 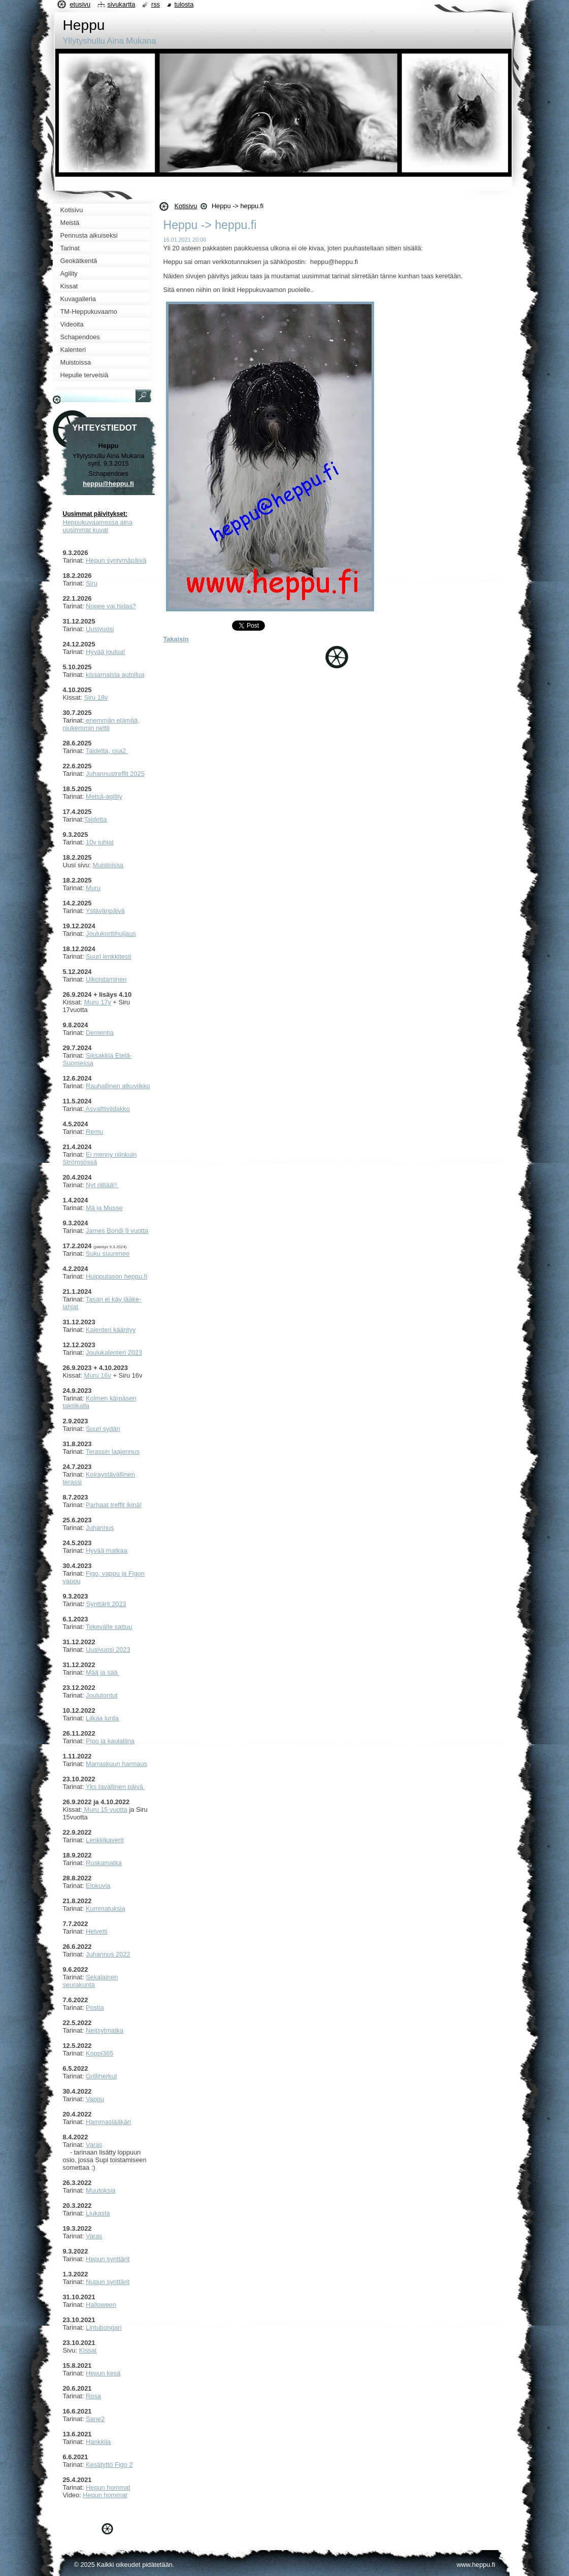 What do you see at coordinates (105, 652) in the screenshot?
I see `Hyvää joulua!` at bounding box center [105, 652].